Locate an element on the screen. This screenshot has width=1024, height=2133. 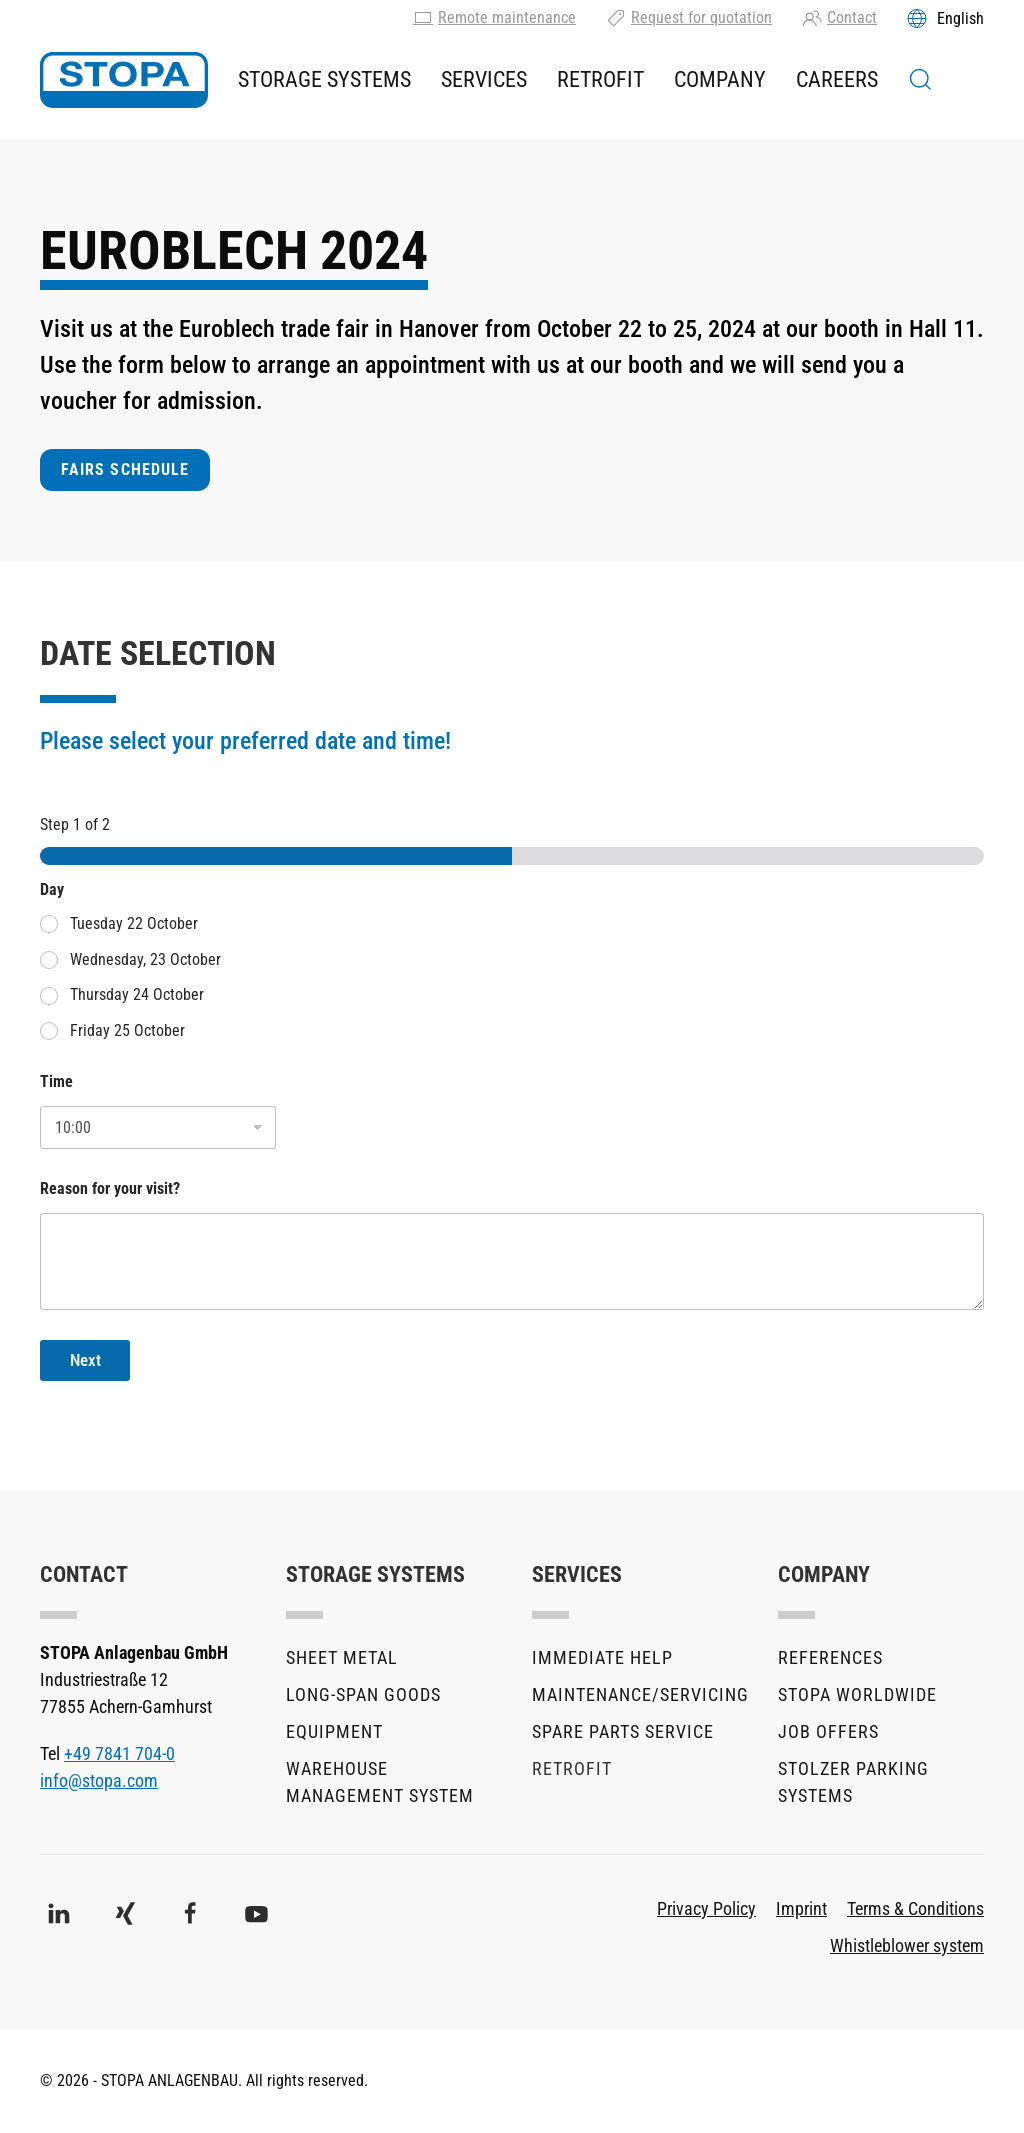
Next is located at coordinates (85, 1360).